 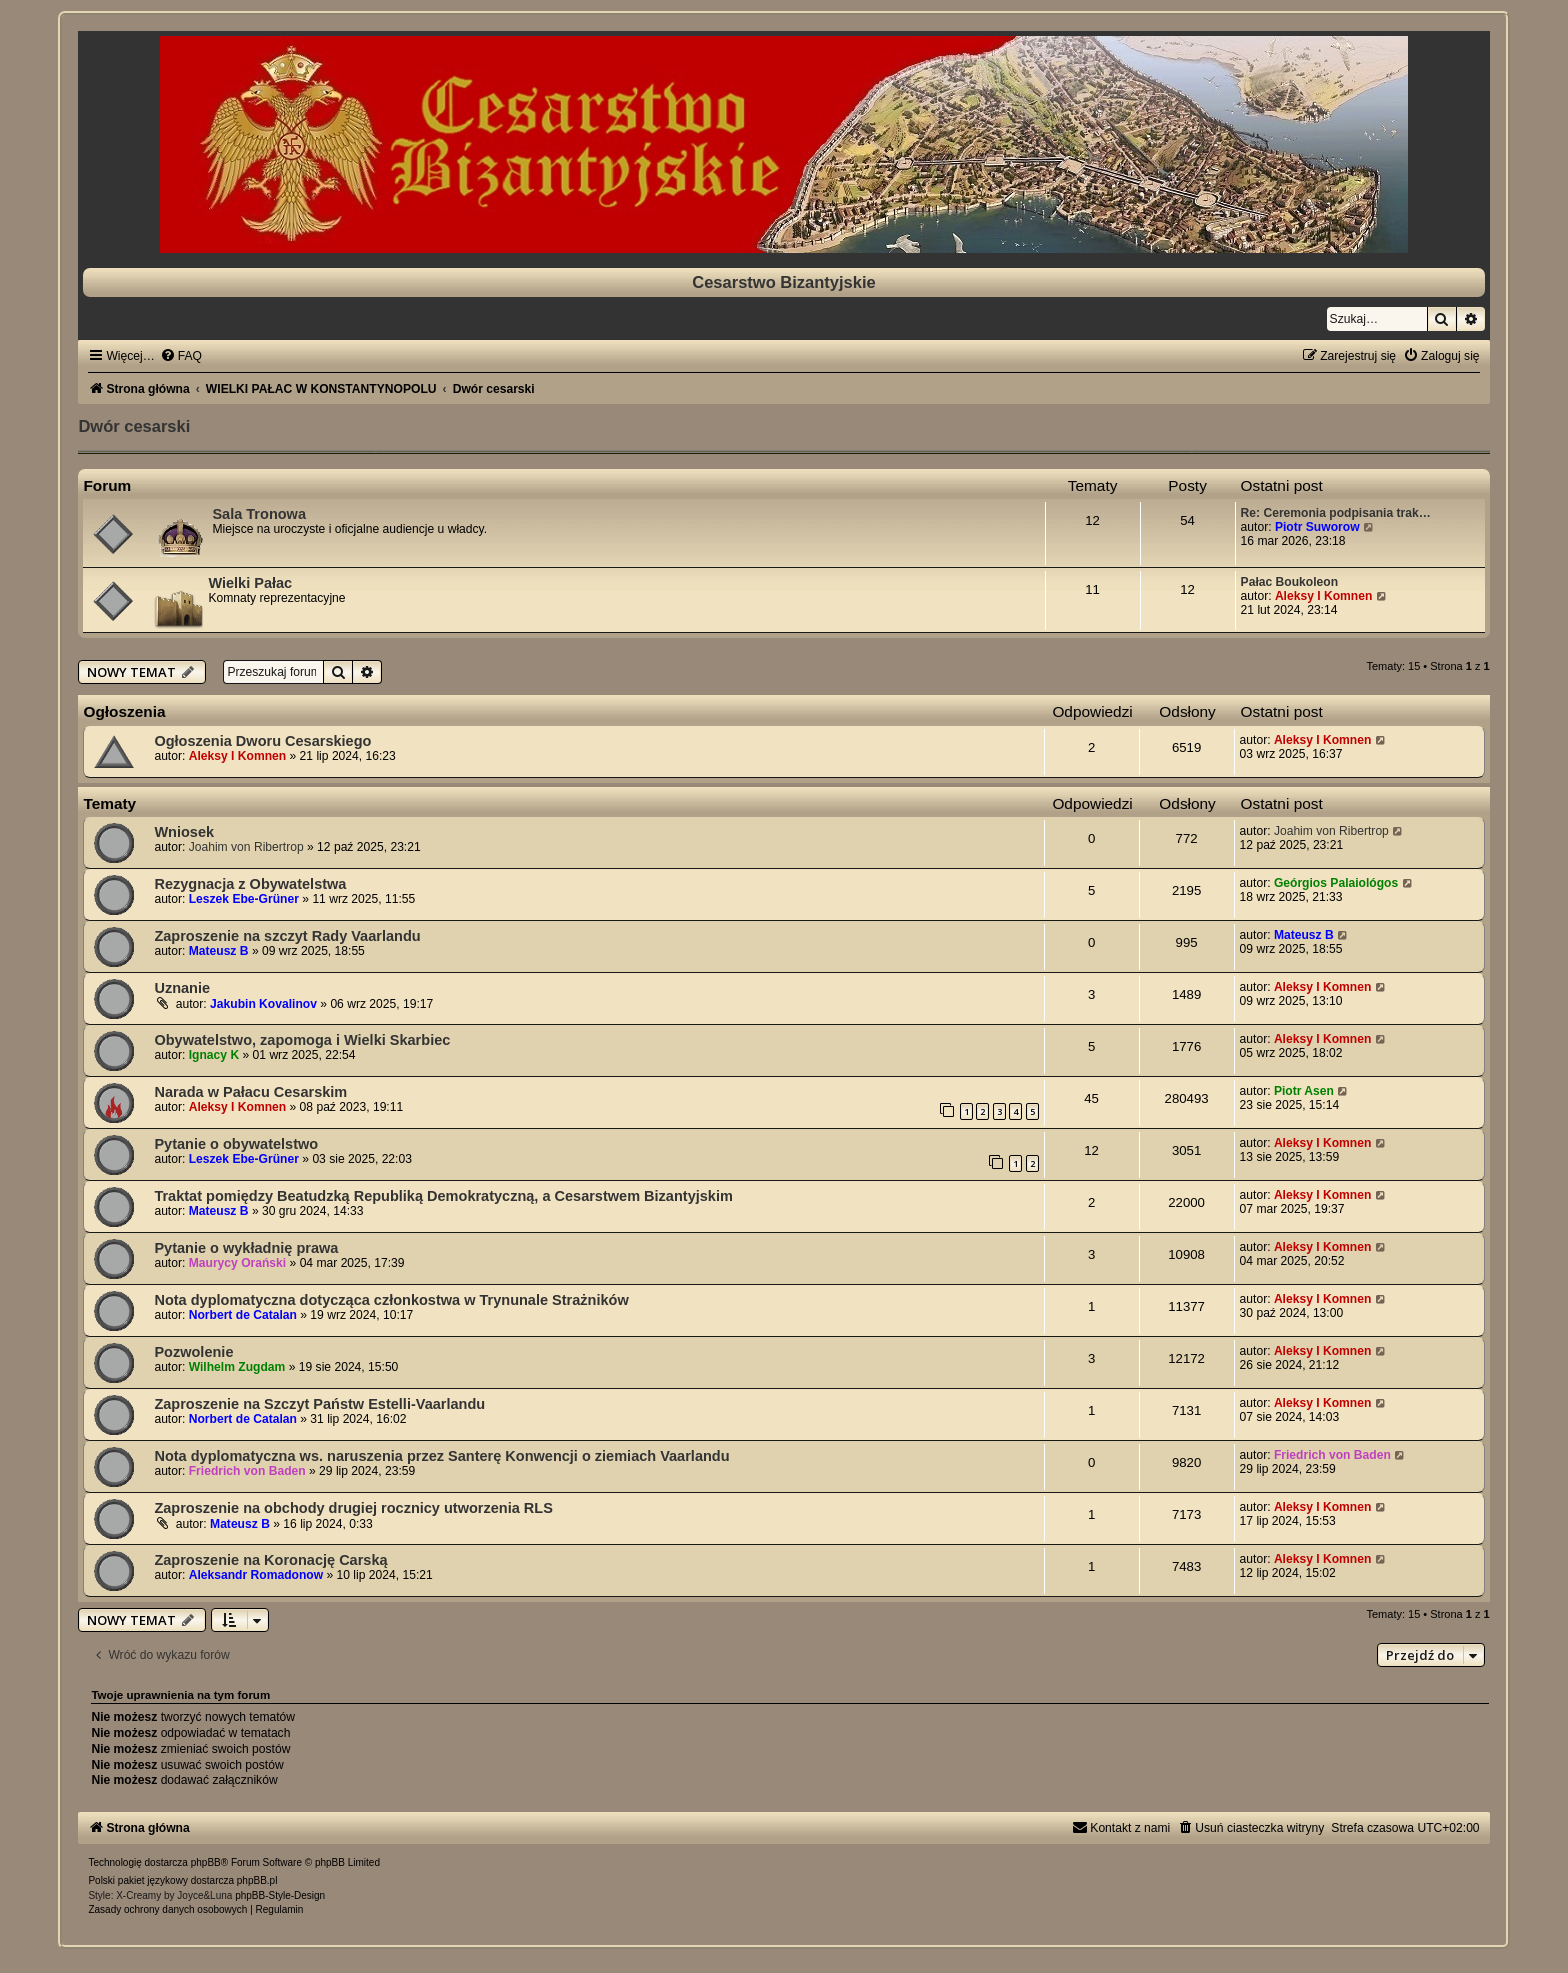 I want to click on Rezygnacja z Obywatelstwa, so click(x=250, y=884).